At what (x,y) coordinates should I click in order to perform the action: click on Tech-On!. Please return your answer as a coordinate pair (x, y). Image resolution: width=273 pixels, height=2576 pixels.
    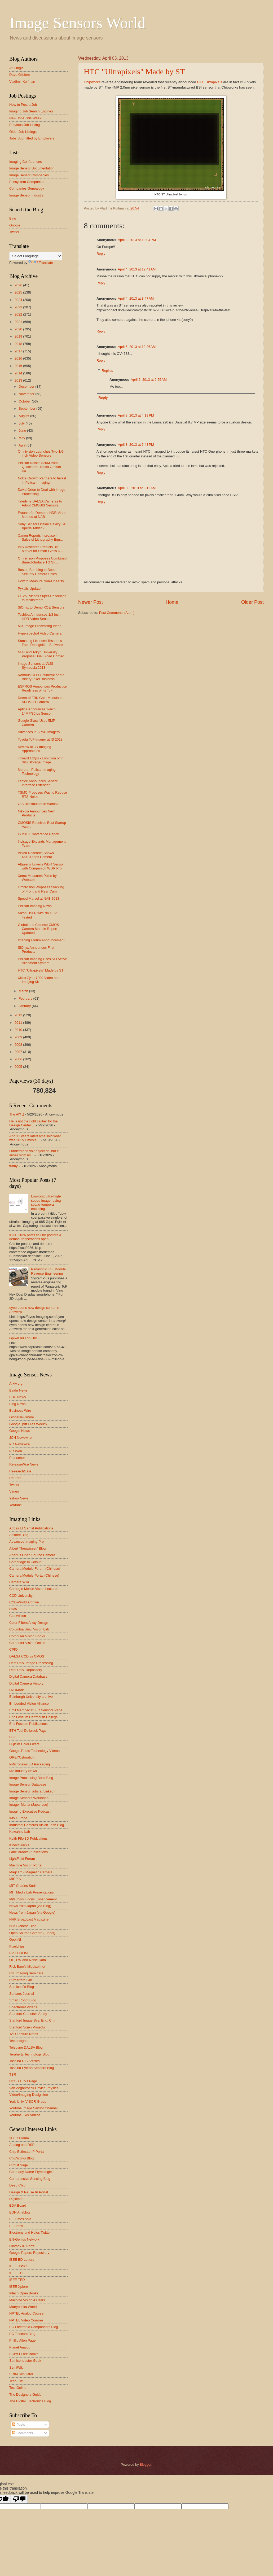
    Looking at the image, I should click on (16, 2381).